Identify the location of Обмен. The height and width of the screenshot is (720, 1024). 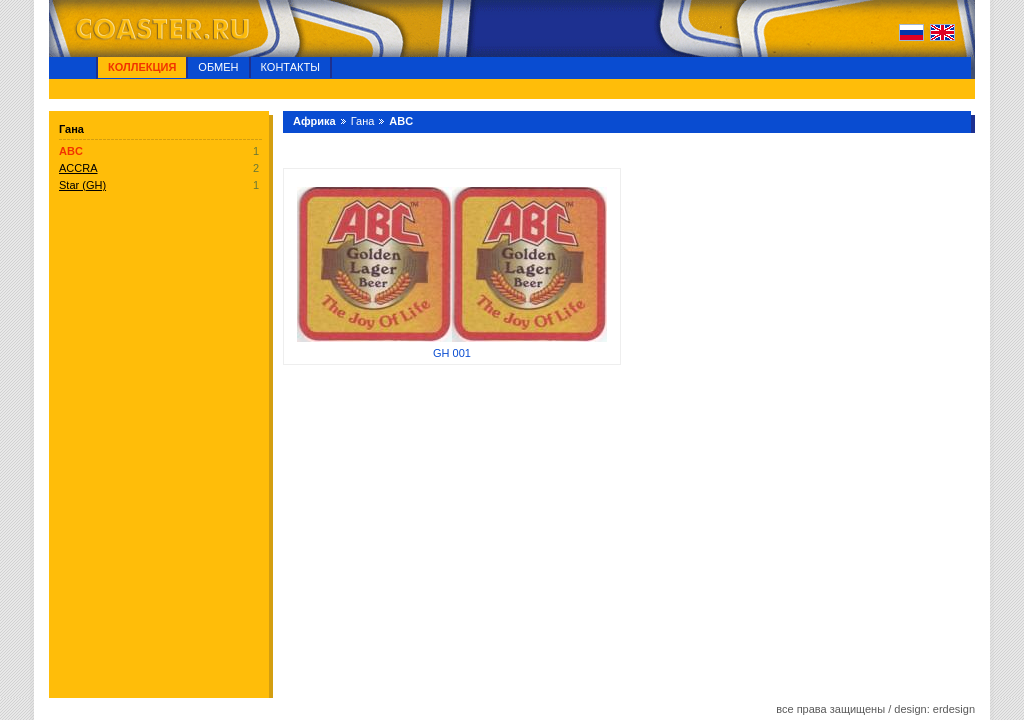
(218, 67).